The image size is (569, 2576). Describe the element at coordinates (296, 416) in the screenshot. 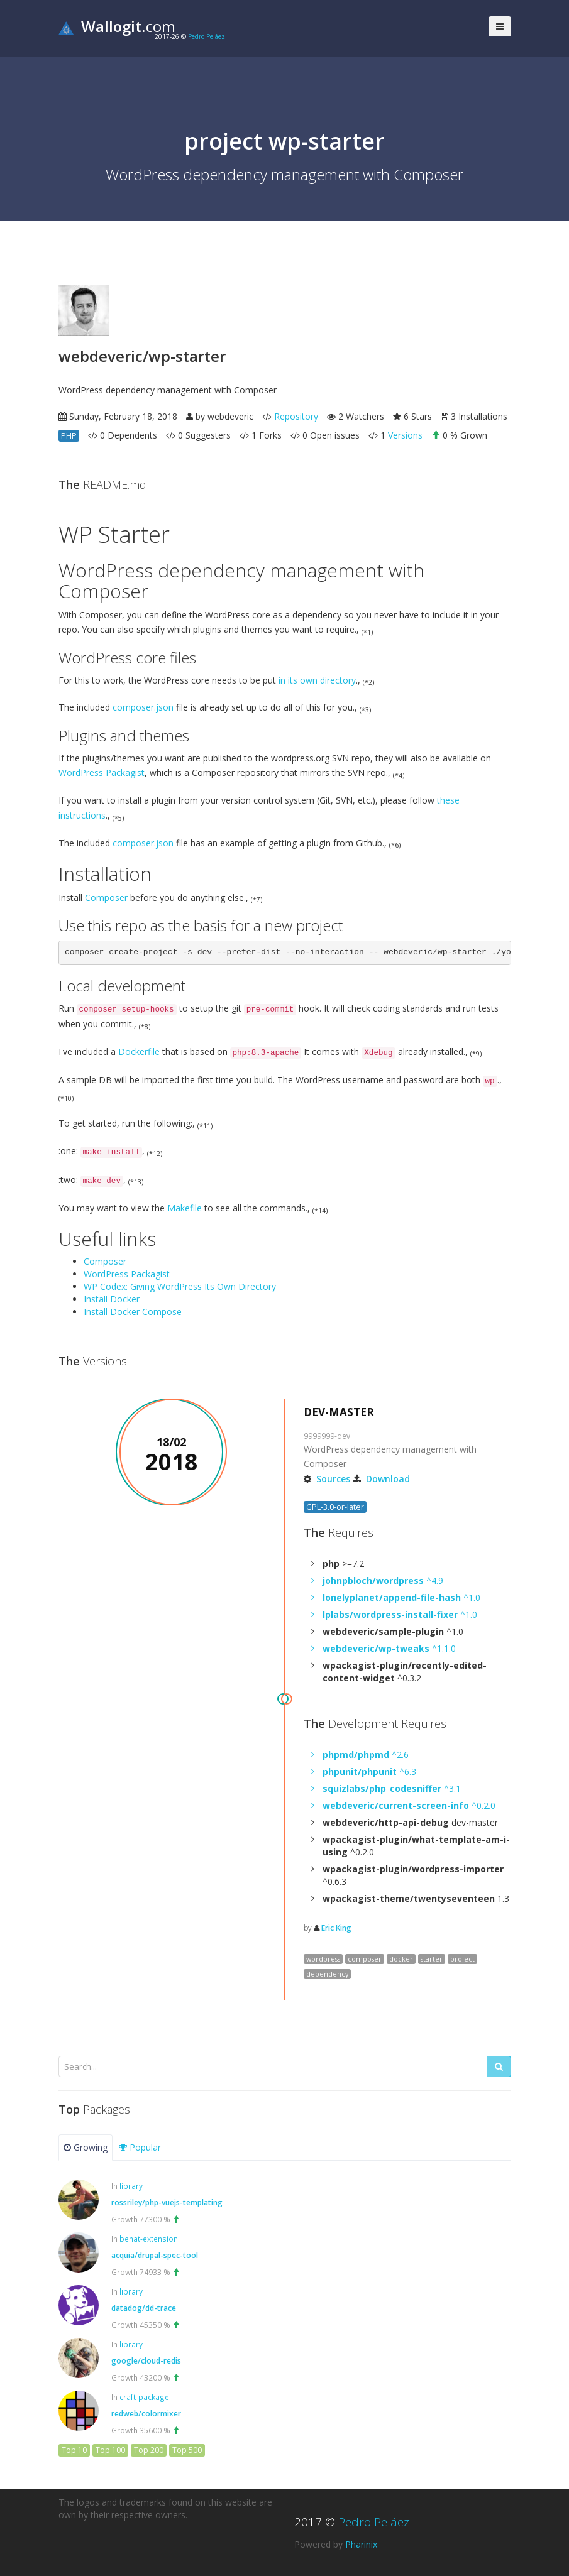

I see `Repository` at that location.